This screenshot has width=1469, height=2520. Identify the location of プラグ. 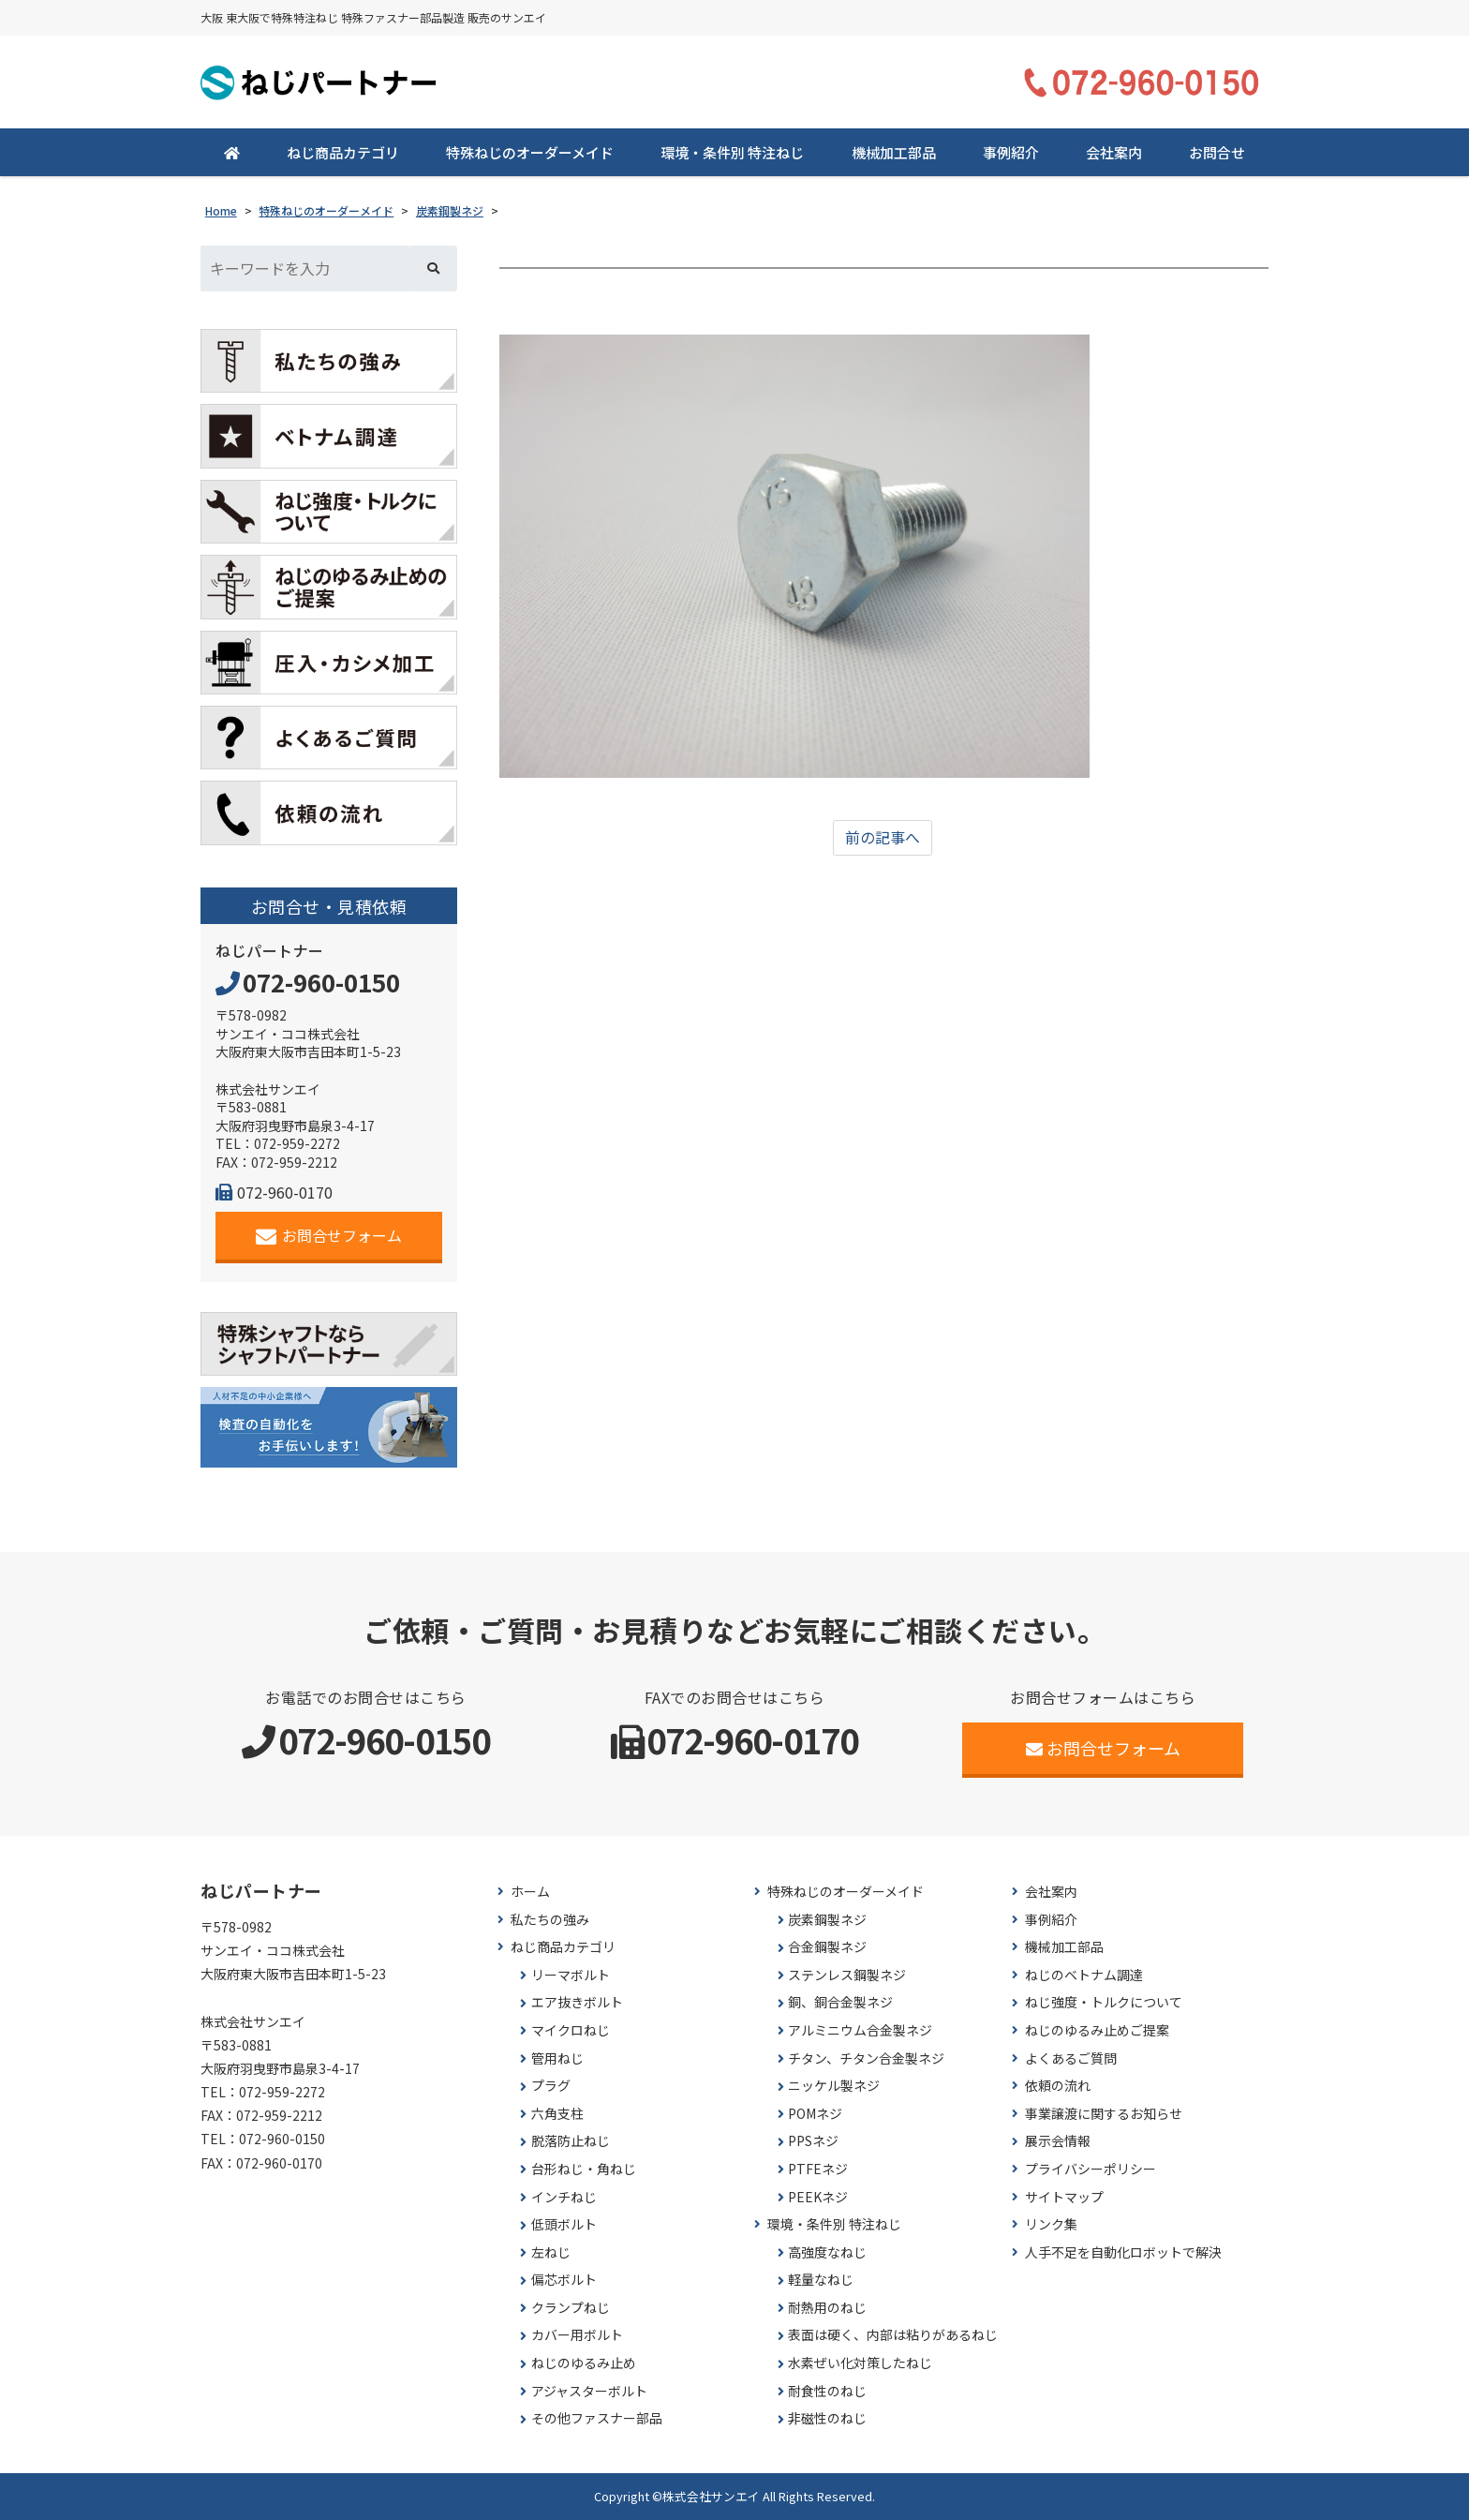
(551, 2086).